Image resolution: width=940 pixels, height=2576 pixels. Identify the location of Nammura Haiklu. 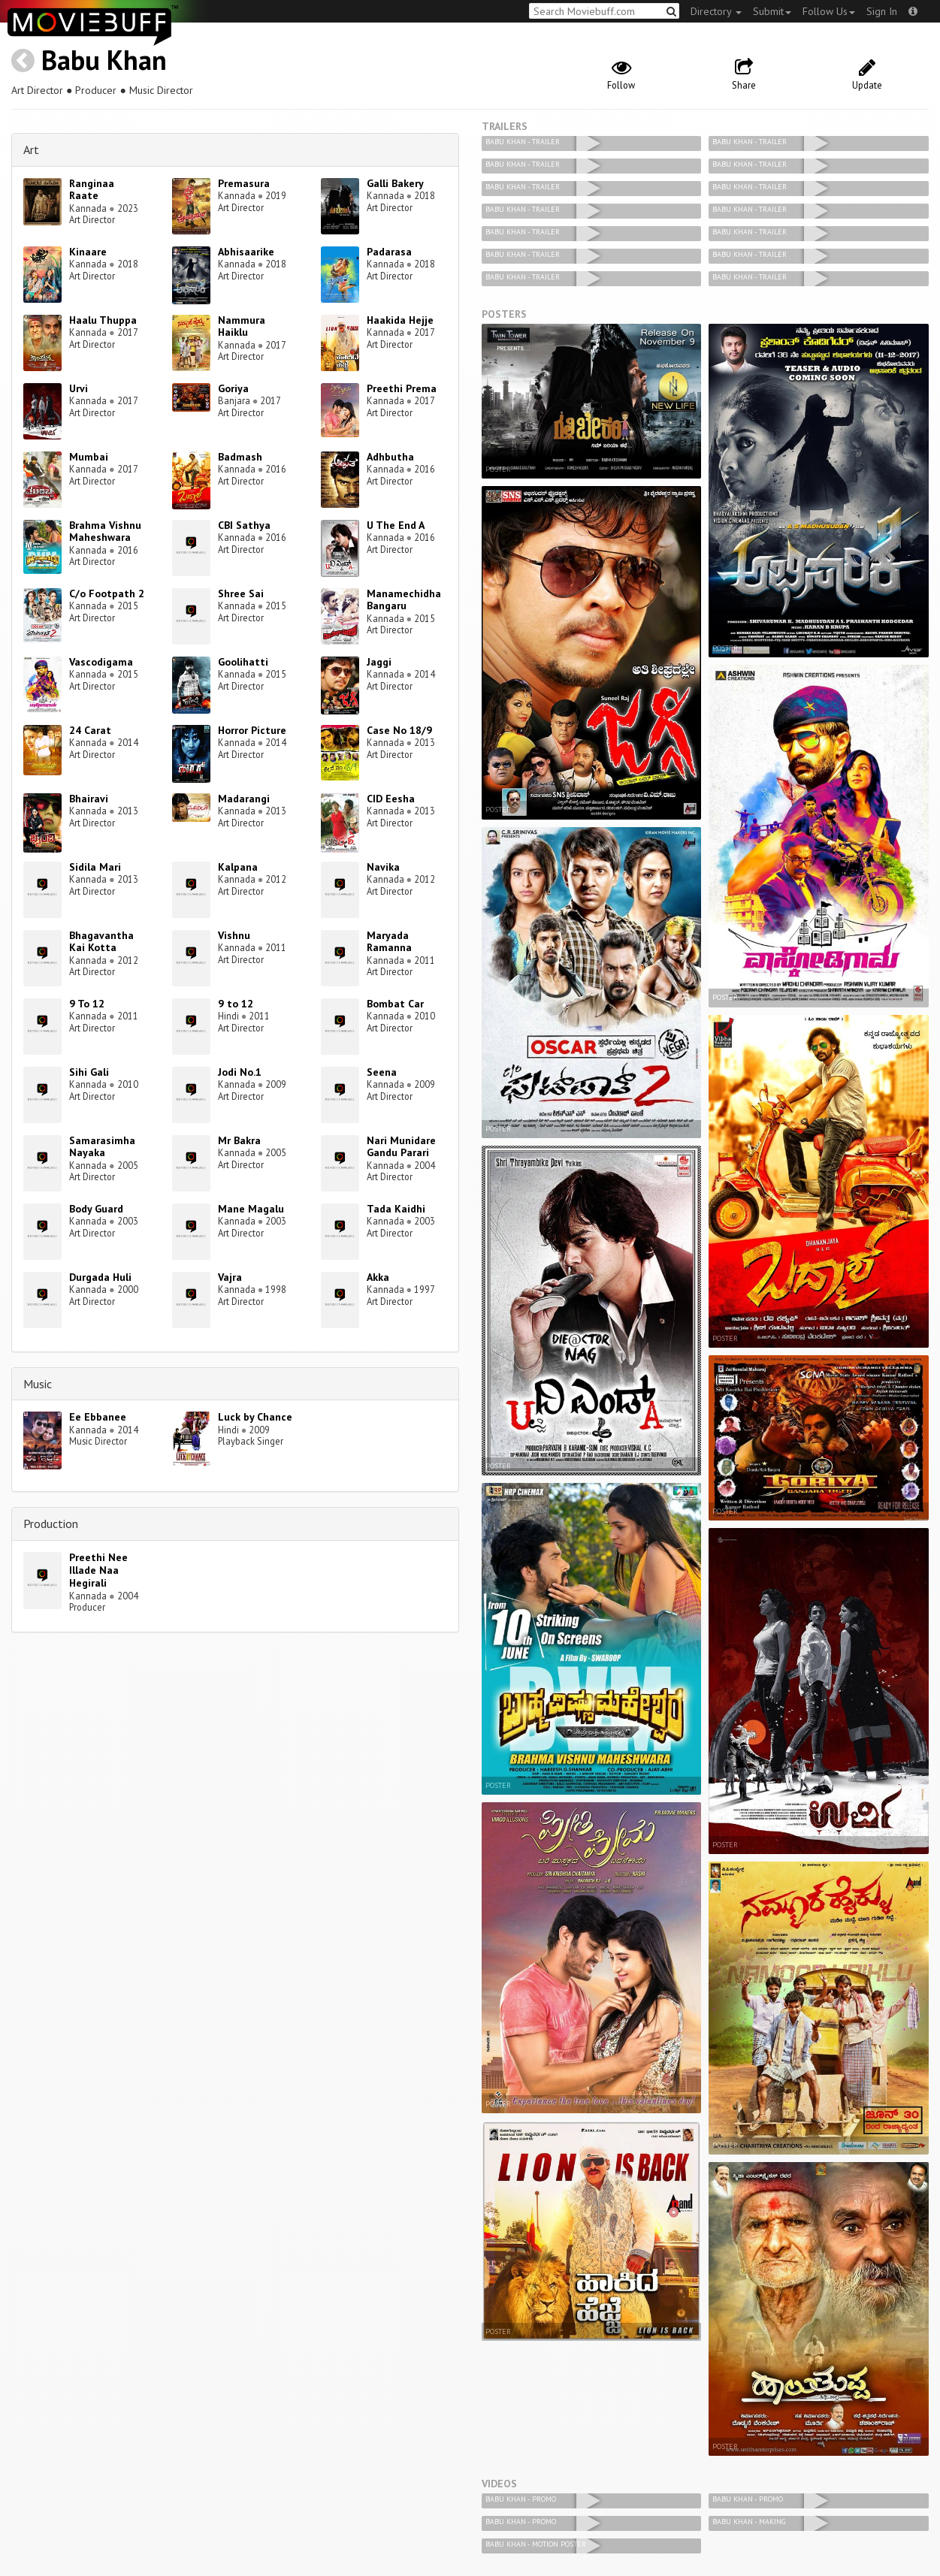
(241, 326).